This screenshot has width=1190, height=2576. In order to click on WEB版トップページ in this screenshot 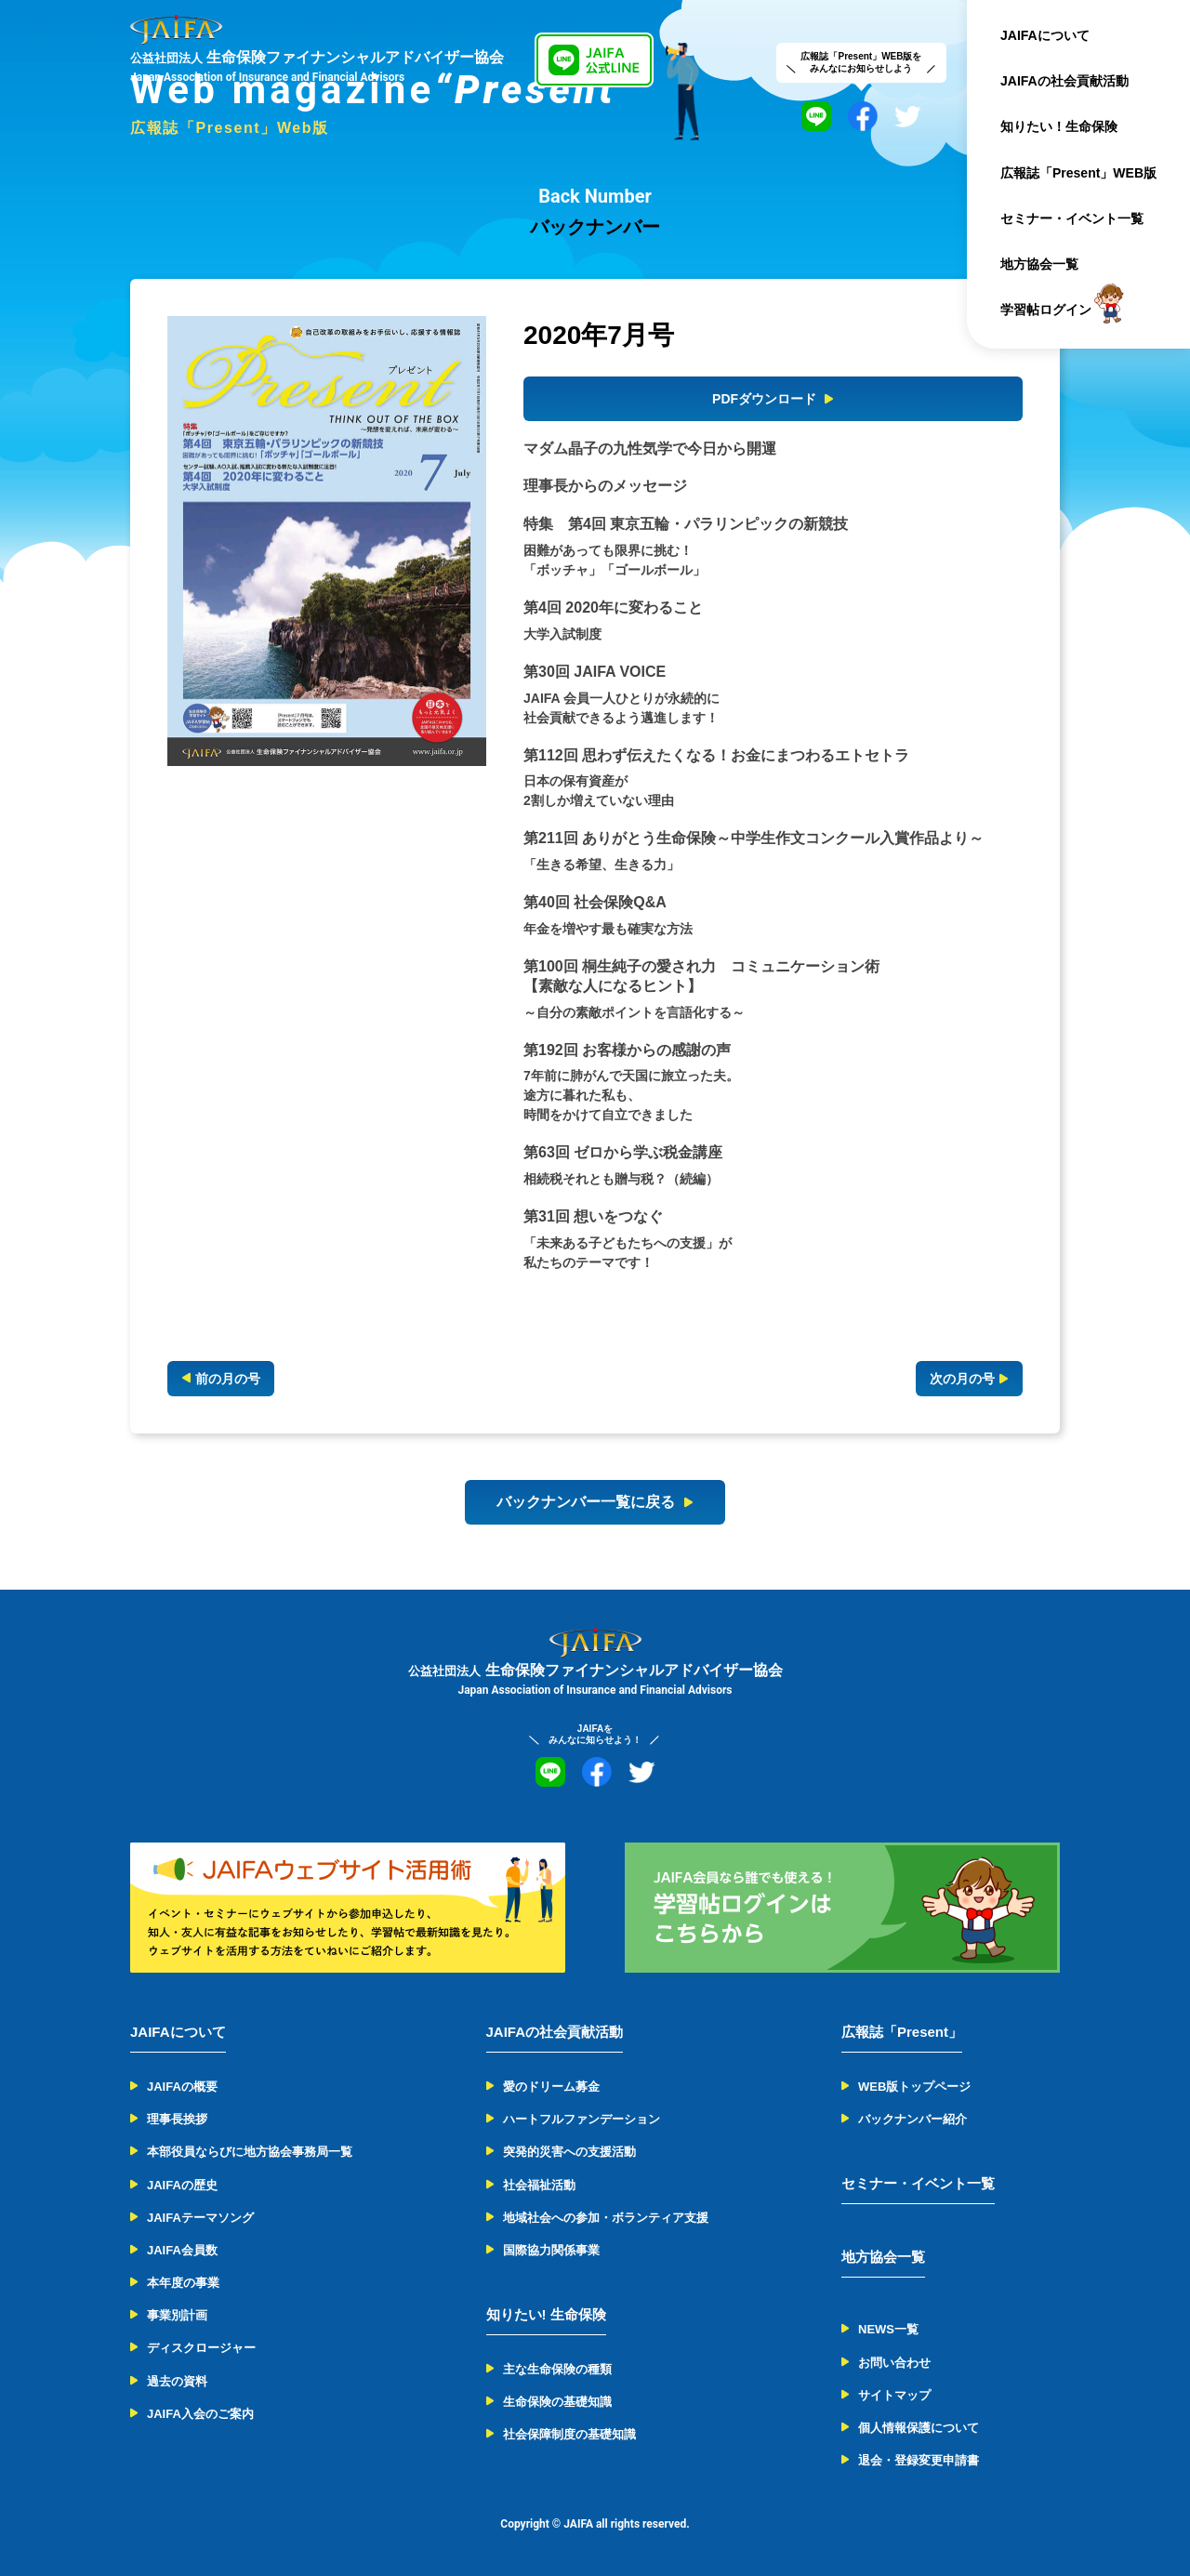, I will do `click(914, 2087)`.